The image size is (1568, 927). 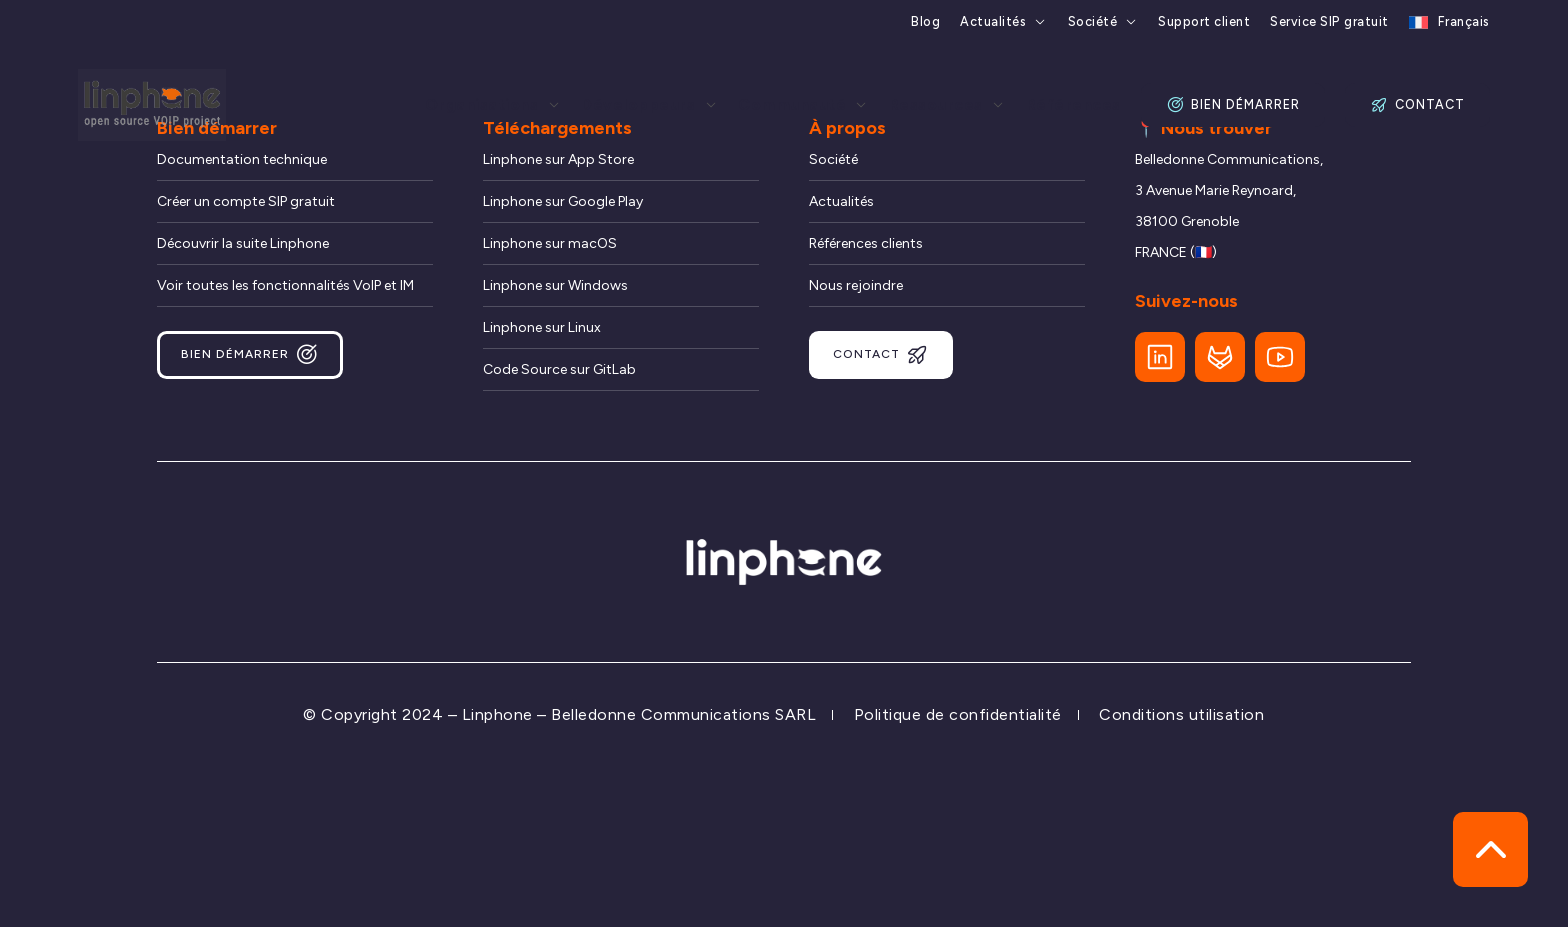 I want to click on Société, so click(x=1093, y=22).